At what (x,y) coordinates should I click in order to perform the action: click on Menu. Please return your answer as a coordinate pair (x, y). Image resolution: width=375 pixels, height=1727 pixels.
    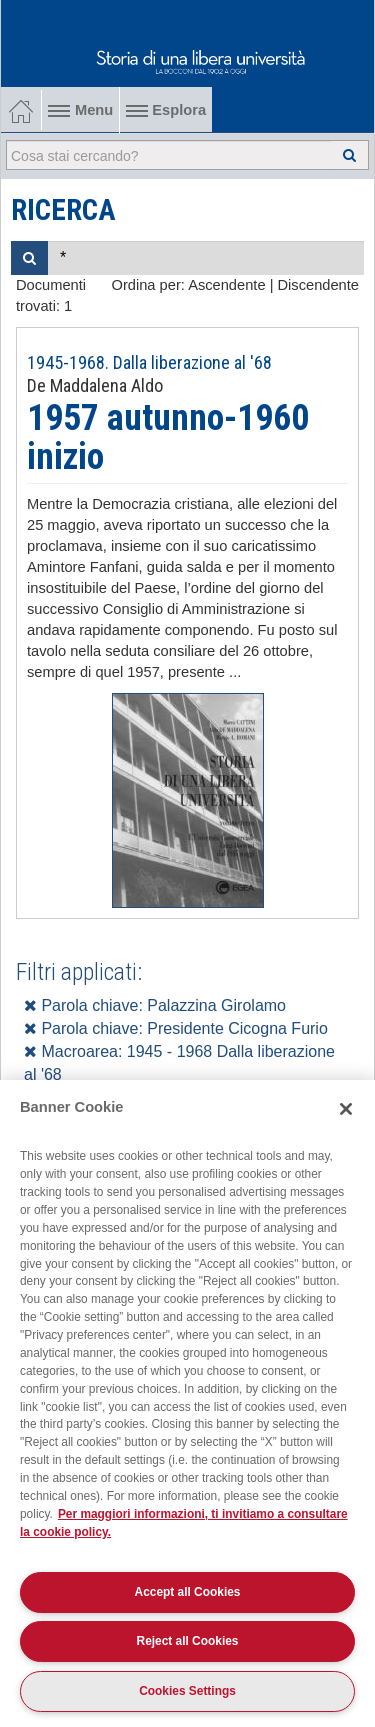
    Looking at the image, I should click on (80, 110).